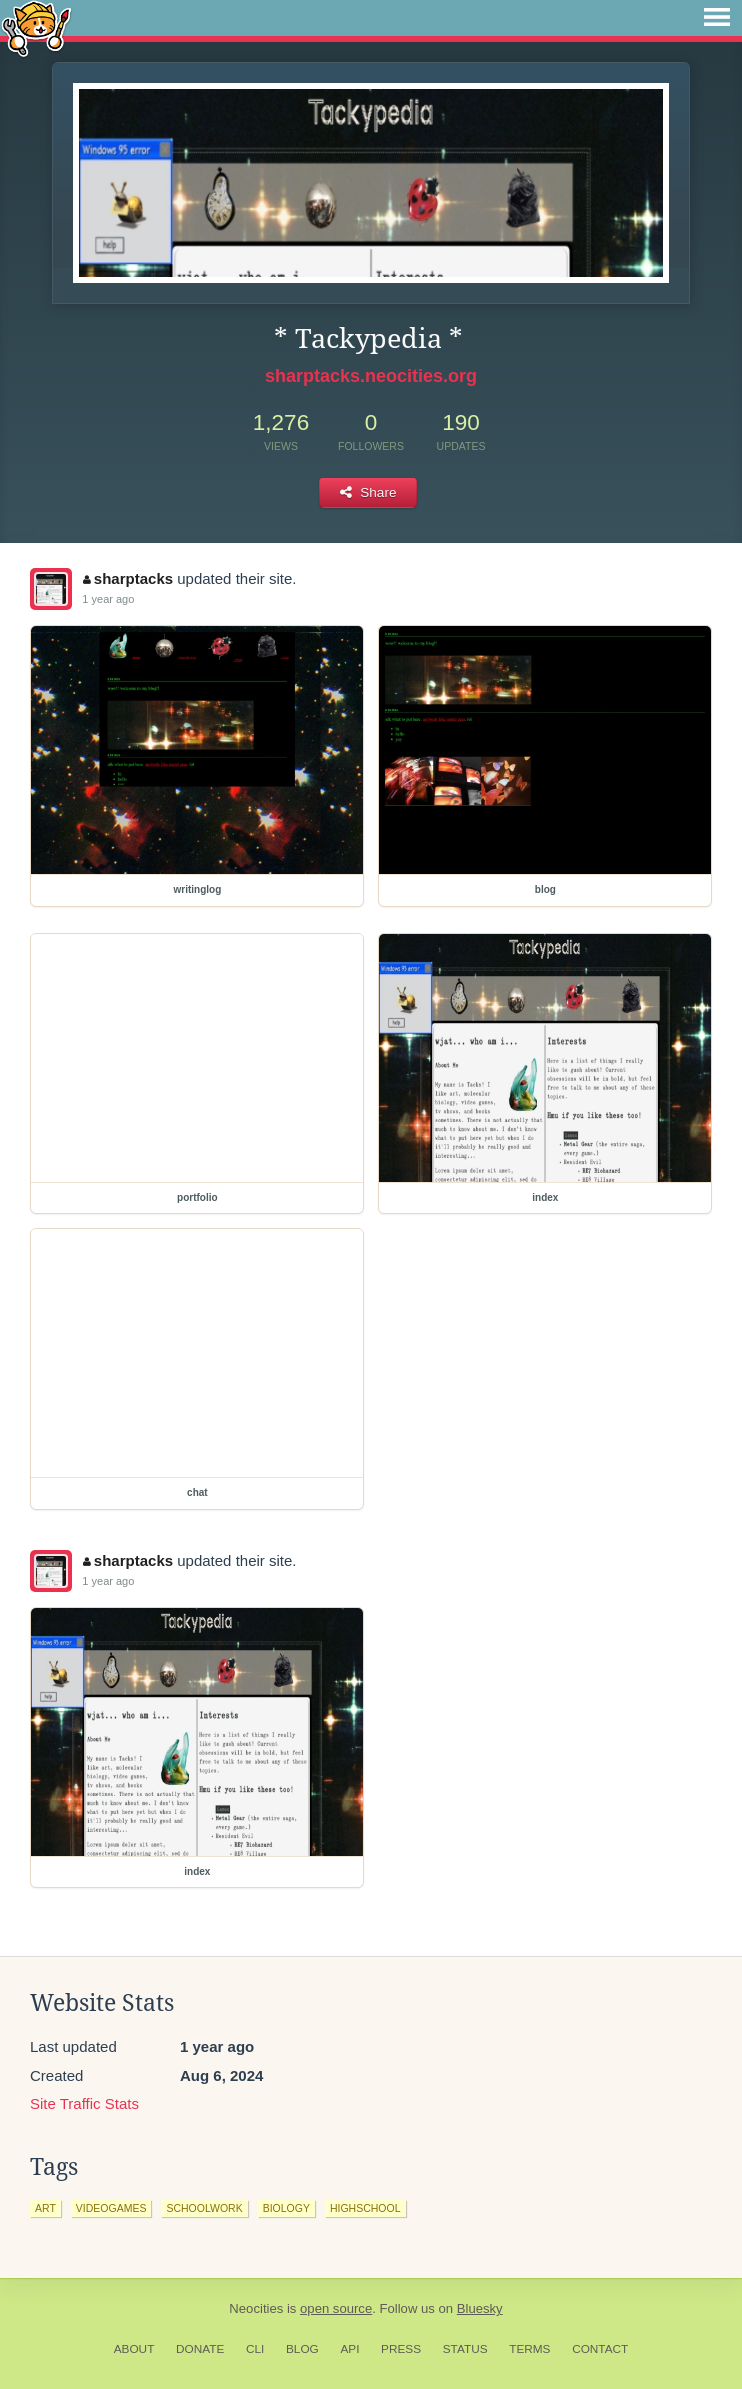 This screenshot has height=2389, width=742. What do you see at coordinates (371, 376) in the screenshot?
I see `sharptacks.neocities.org` at bounding box center [371, 376].